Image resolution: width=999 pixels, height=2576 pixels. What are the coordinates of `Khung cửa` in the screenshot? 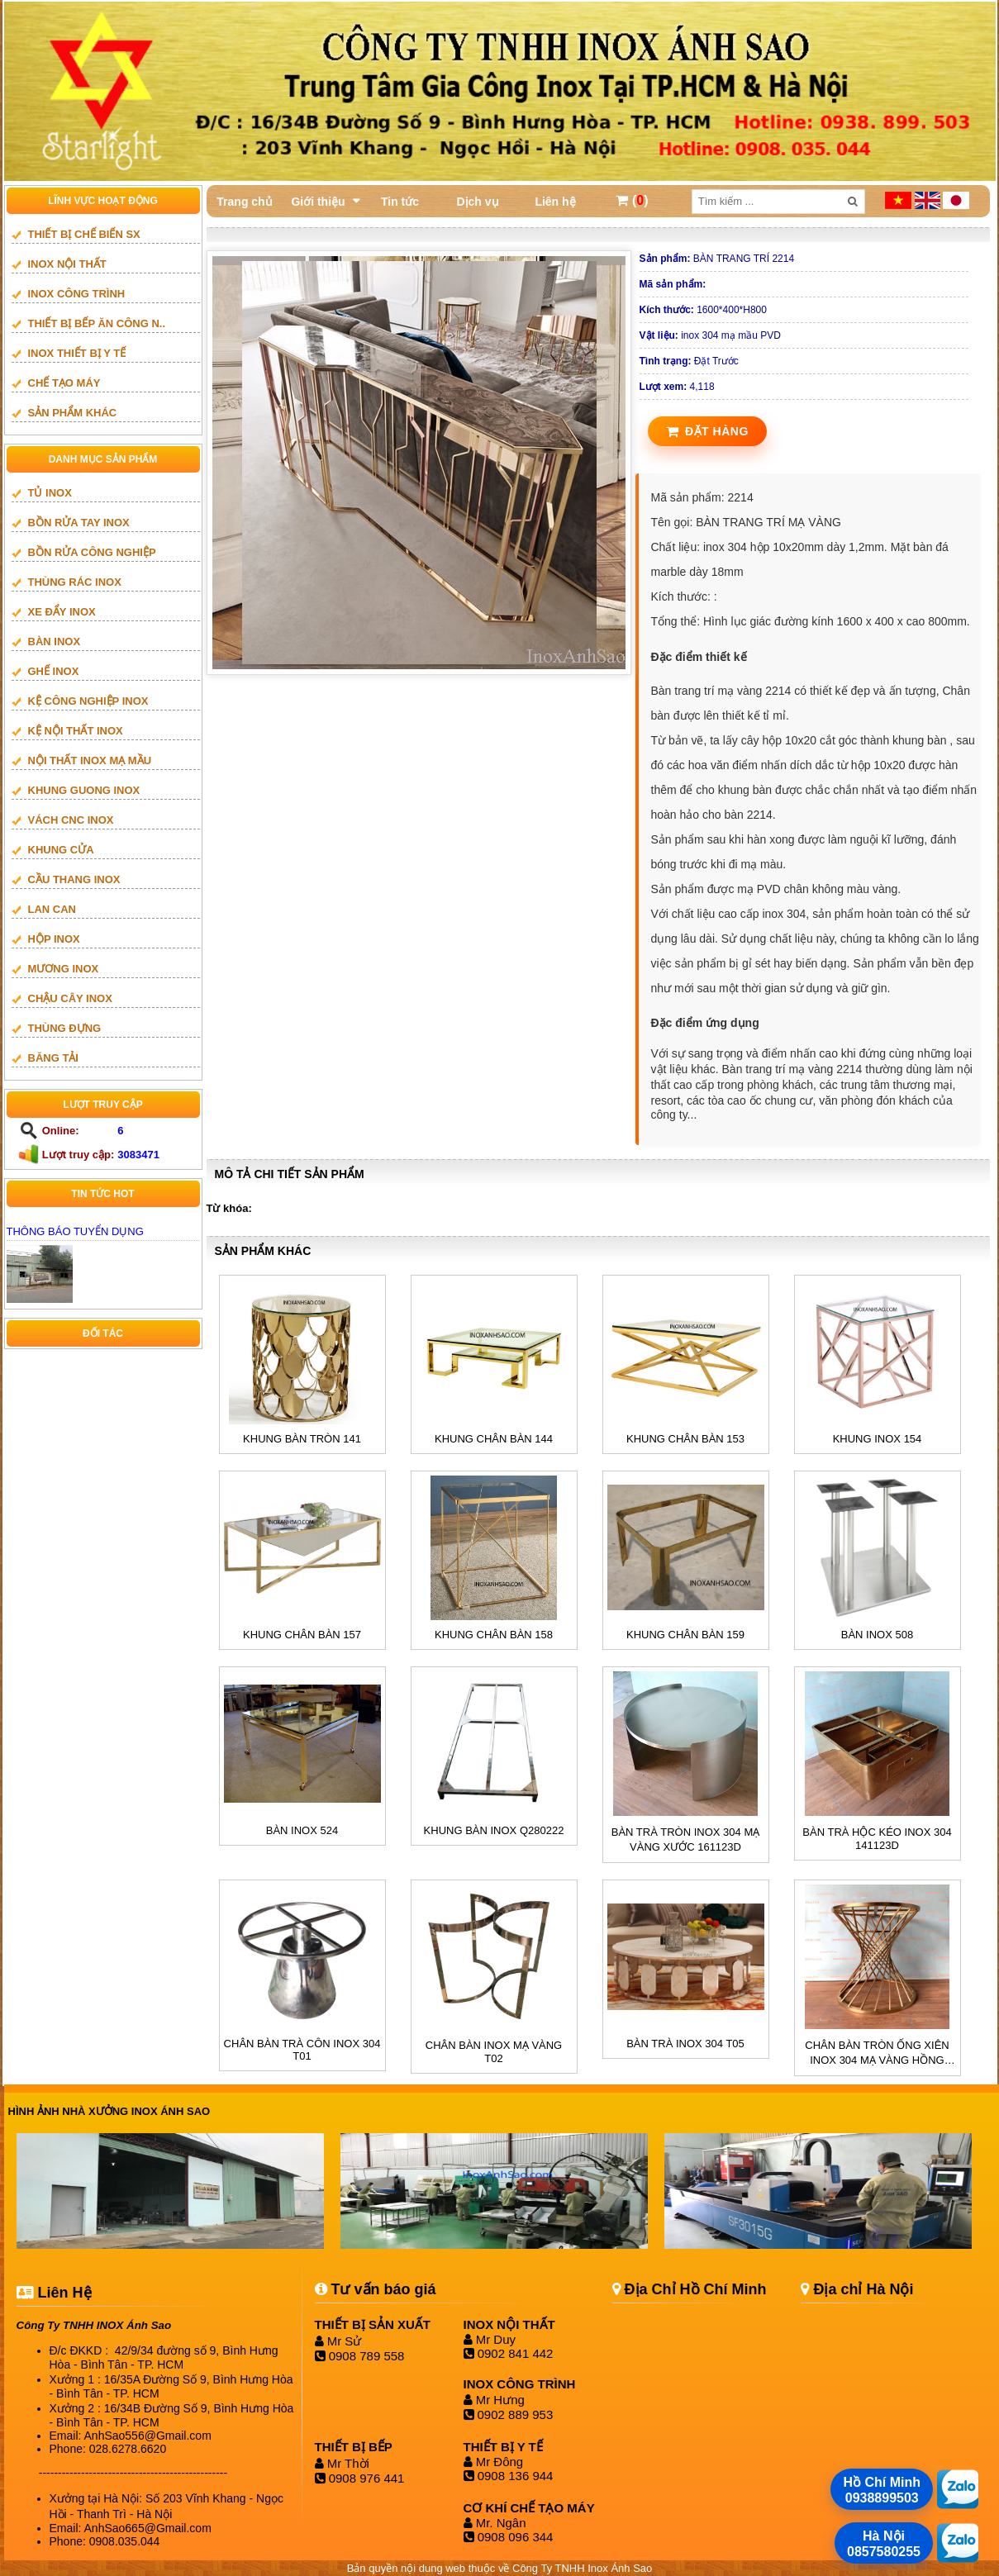 It's located at (61, 850).